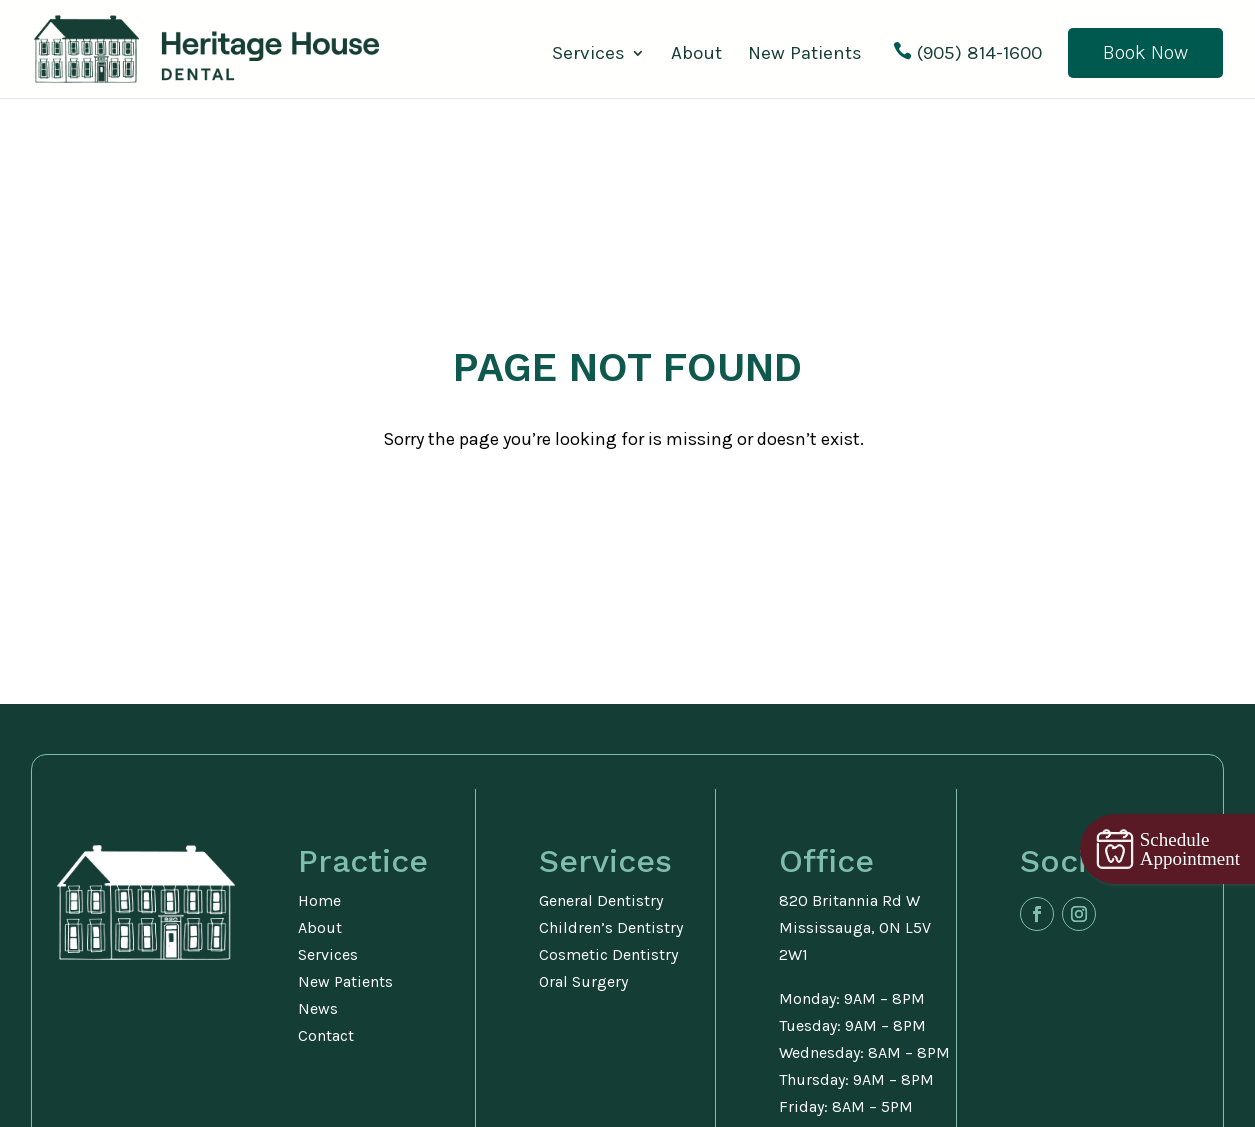  Describe the element at coordinates (979, 54) in the screenshot. I see `(905) 814-1600` at that location.